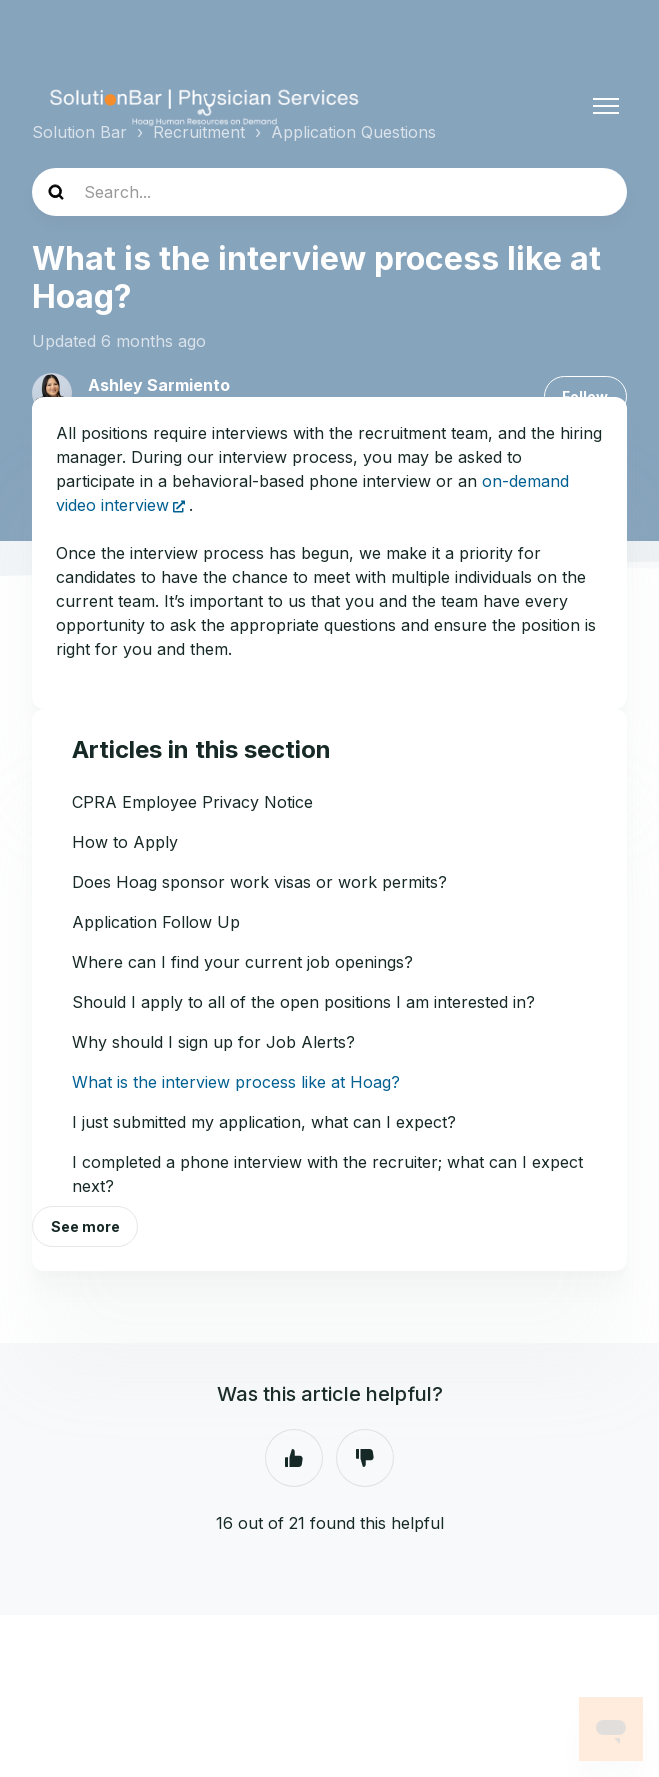  I want to click on No [This article was not helpful], so click(365, 1458).